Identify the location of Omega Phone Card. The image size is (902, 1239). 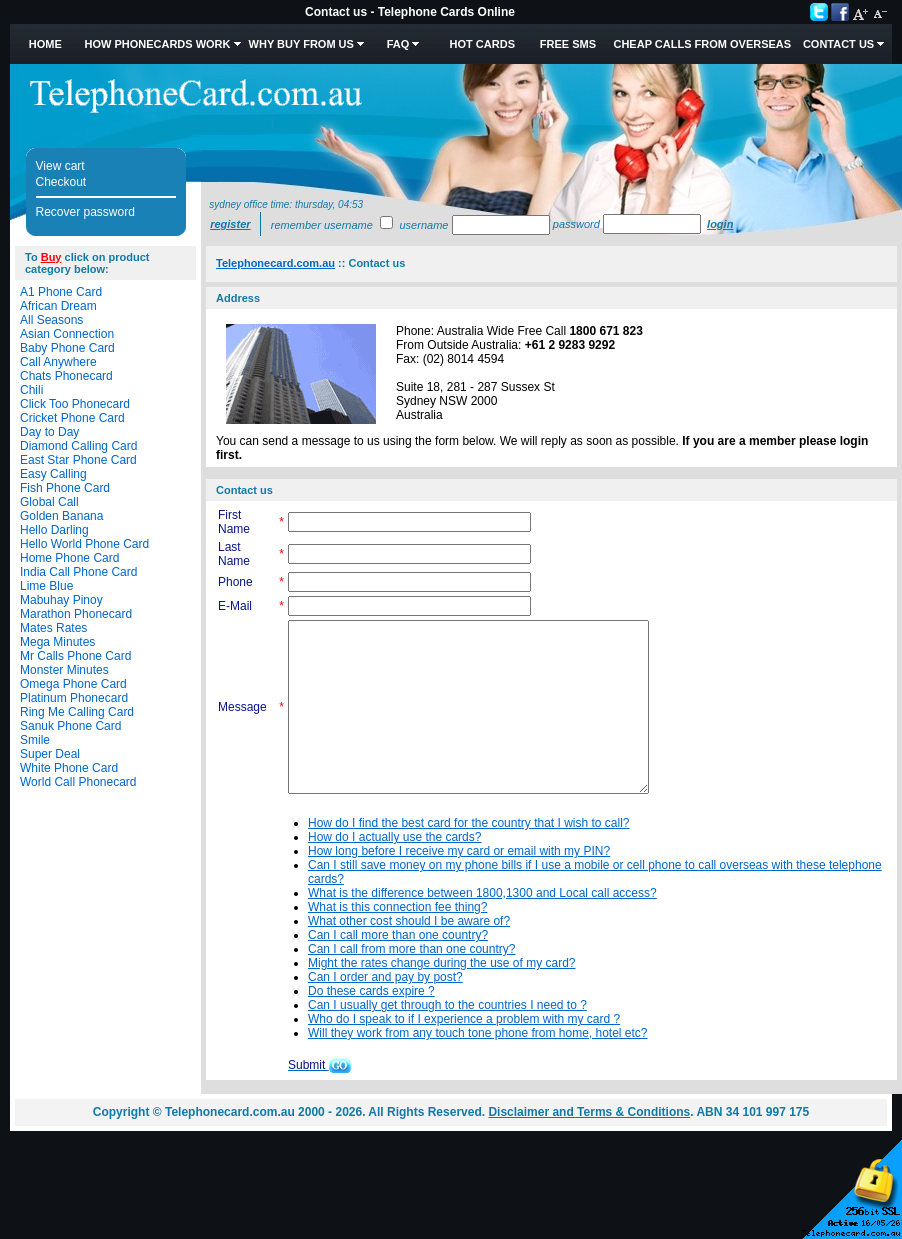
(73, 684).